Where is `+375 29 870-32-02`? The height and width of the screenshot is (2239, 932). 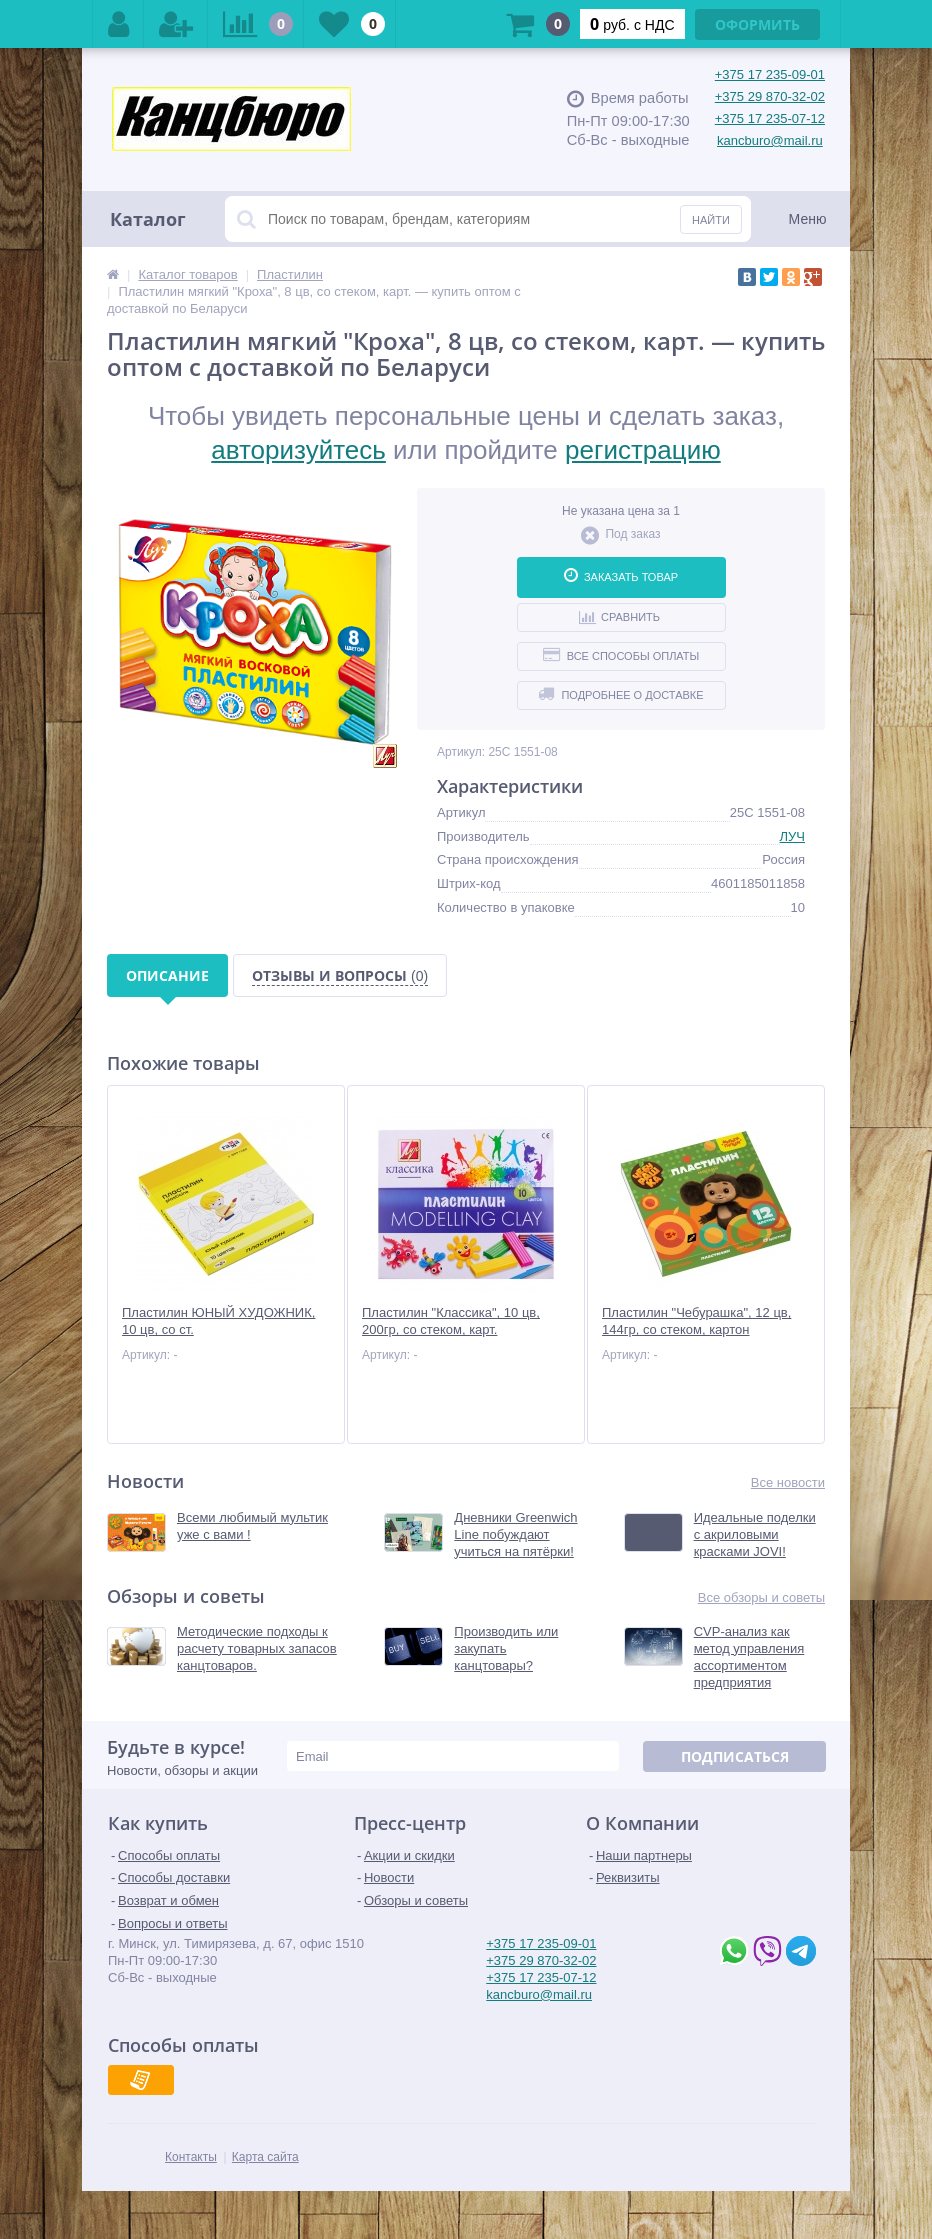 +375 29 870-32-02 is located at coordinates (770, 96).